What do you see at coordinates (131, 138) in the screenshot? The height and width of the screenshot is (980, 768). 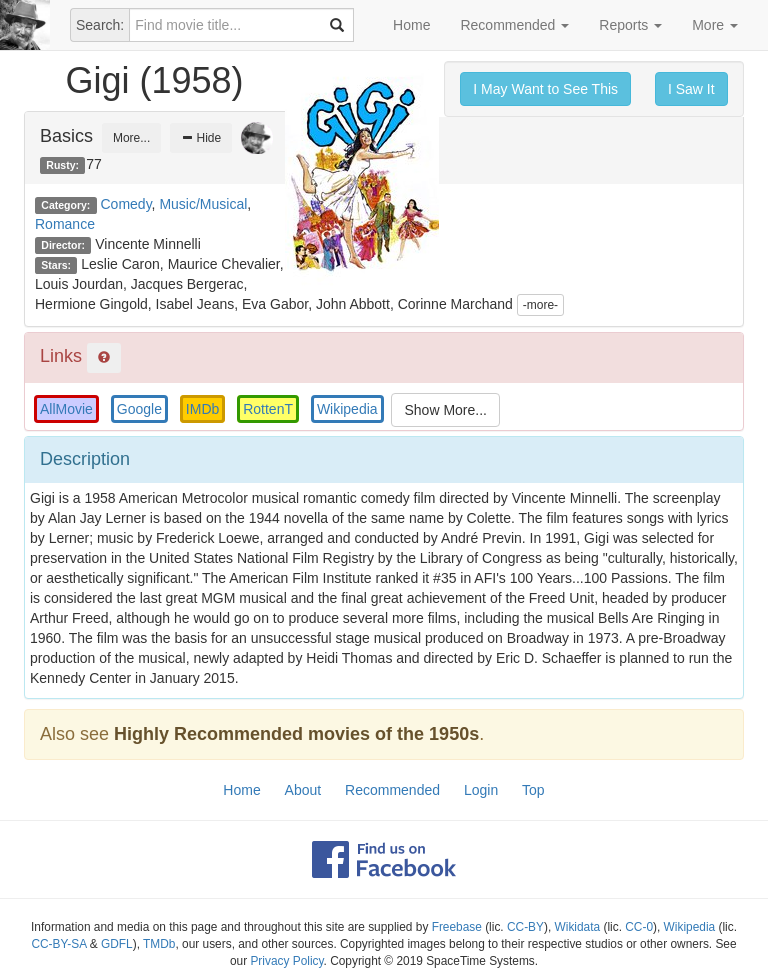 I see `More...` at bounding box center [131, 138].